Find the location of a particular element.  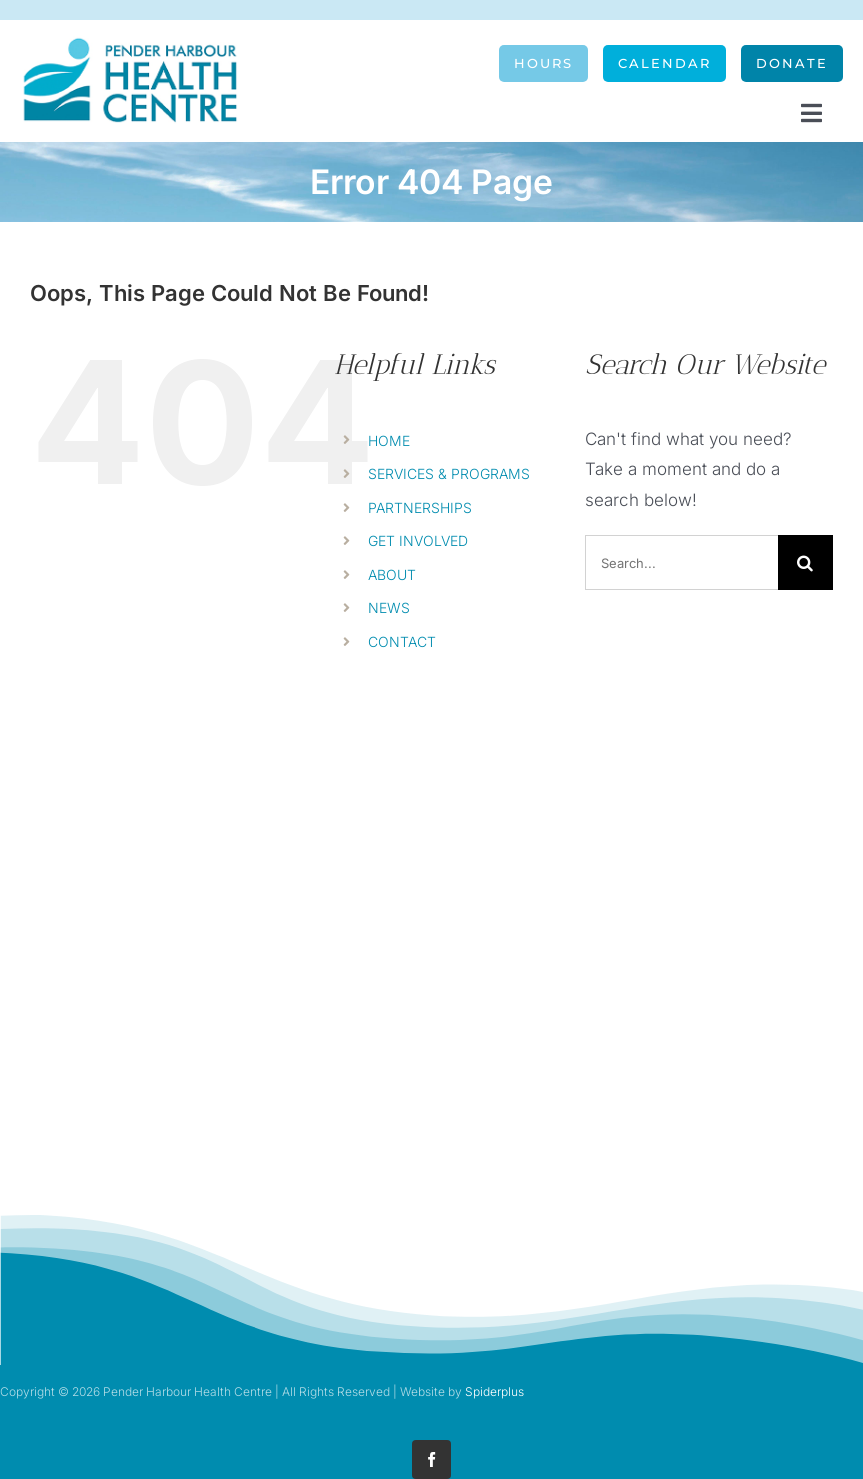

SERVICES & PROGRAMS is located at coordinates (449, 473).